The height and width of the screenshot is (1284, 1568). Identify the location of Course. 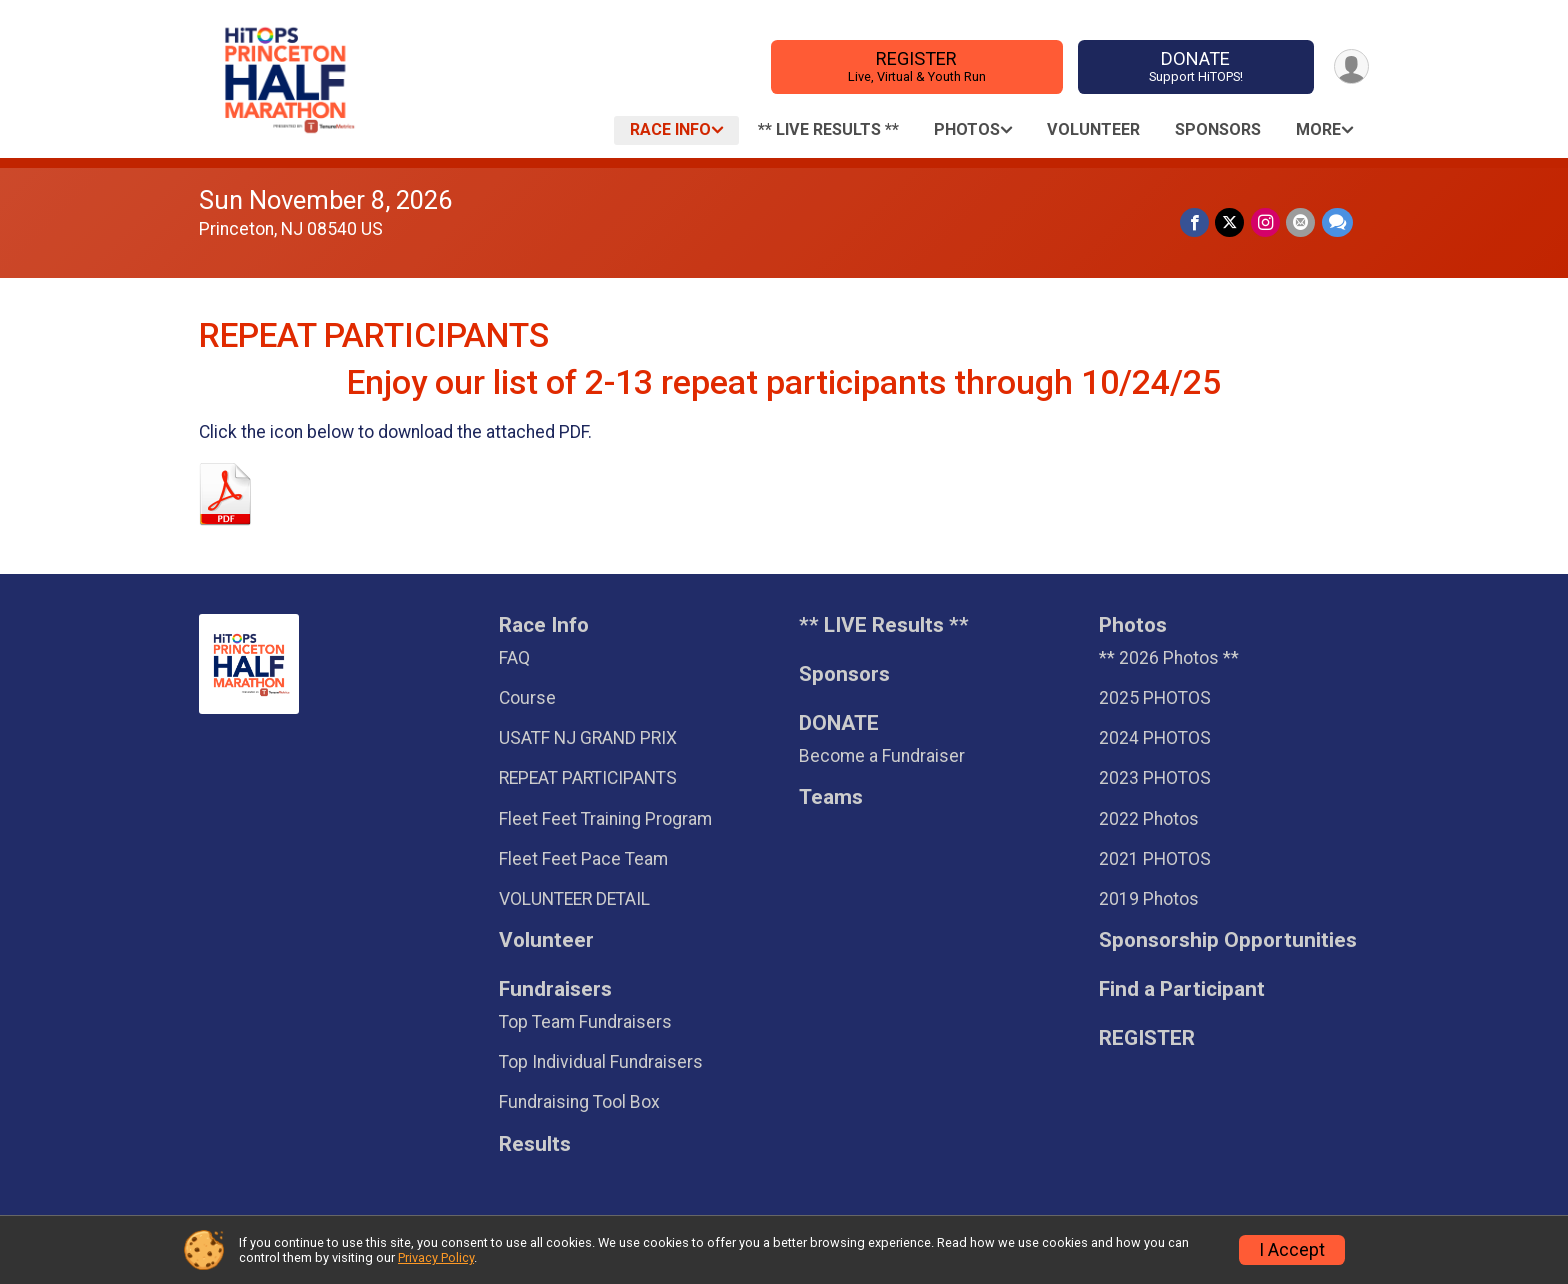
(527, 698).